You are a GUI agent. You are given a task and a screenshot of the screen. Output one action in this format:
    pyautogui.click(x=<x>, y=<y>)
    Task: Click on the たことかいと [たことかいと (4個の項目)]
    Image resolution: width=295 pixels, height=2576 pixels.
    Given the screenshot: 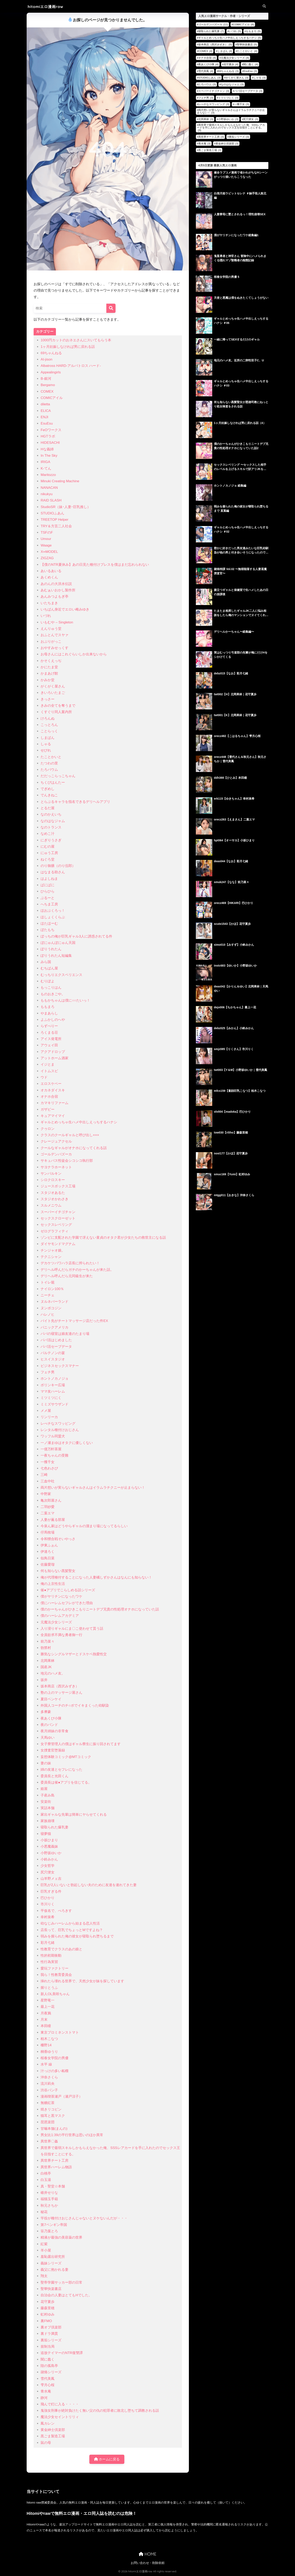 What is the action you would take?
    pyautogui.click(x=247, y=51)
    